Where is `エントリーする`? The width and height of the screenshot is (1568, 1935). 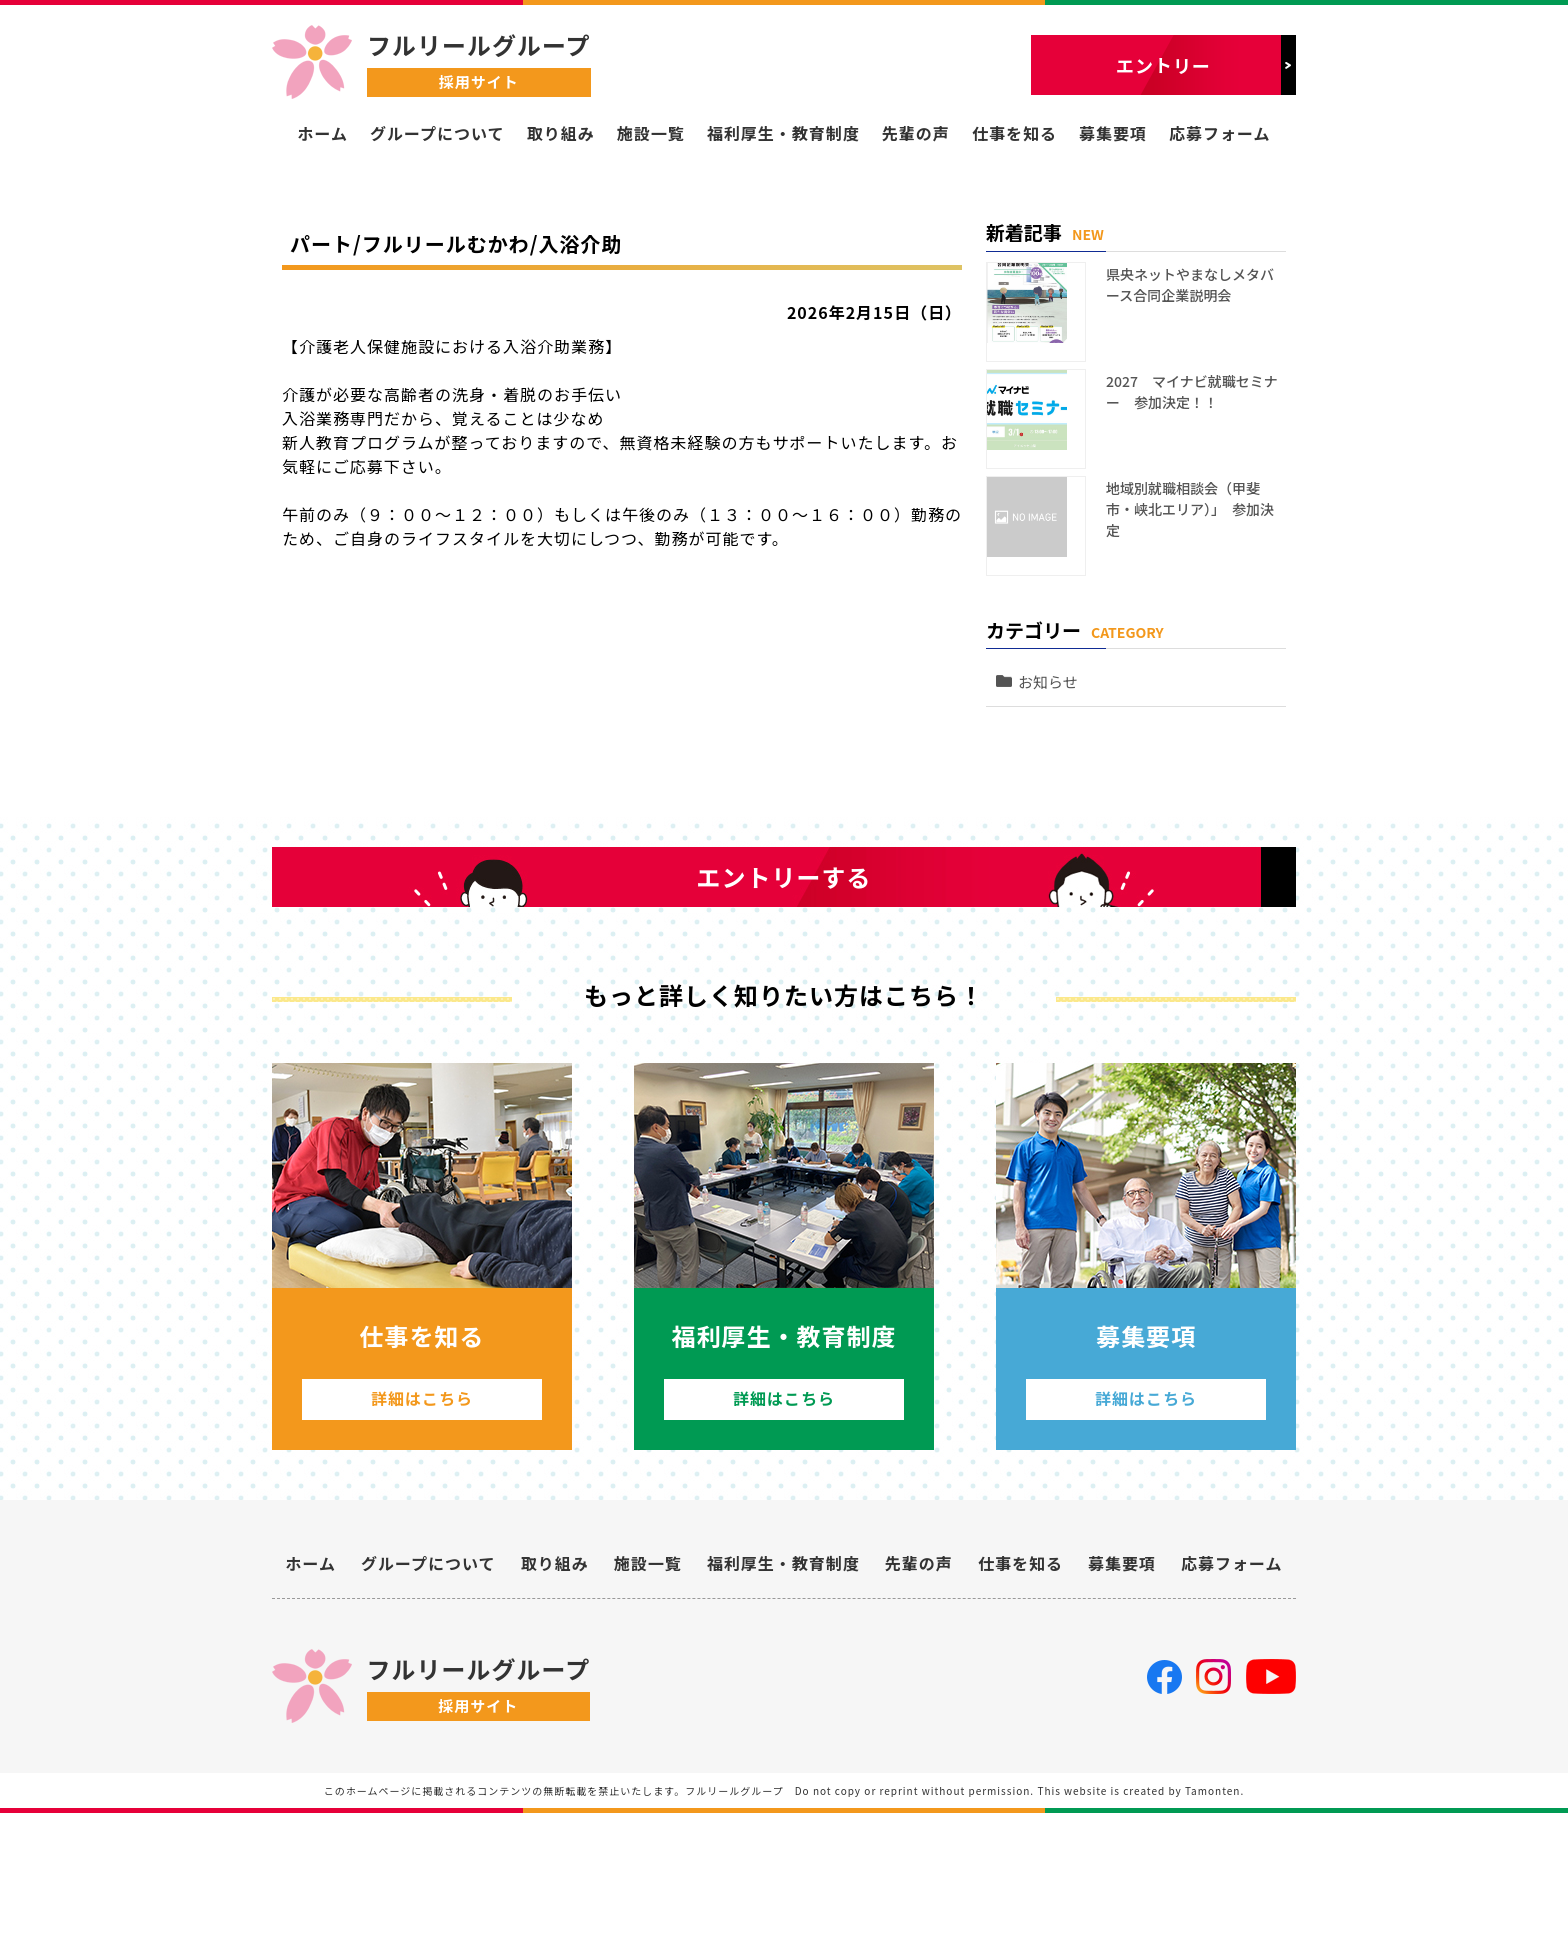
エントリーする is located at coordinates (784, 925).